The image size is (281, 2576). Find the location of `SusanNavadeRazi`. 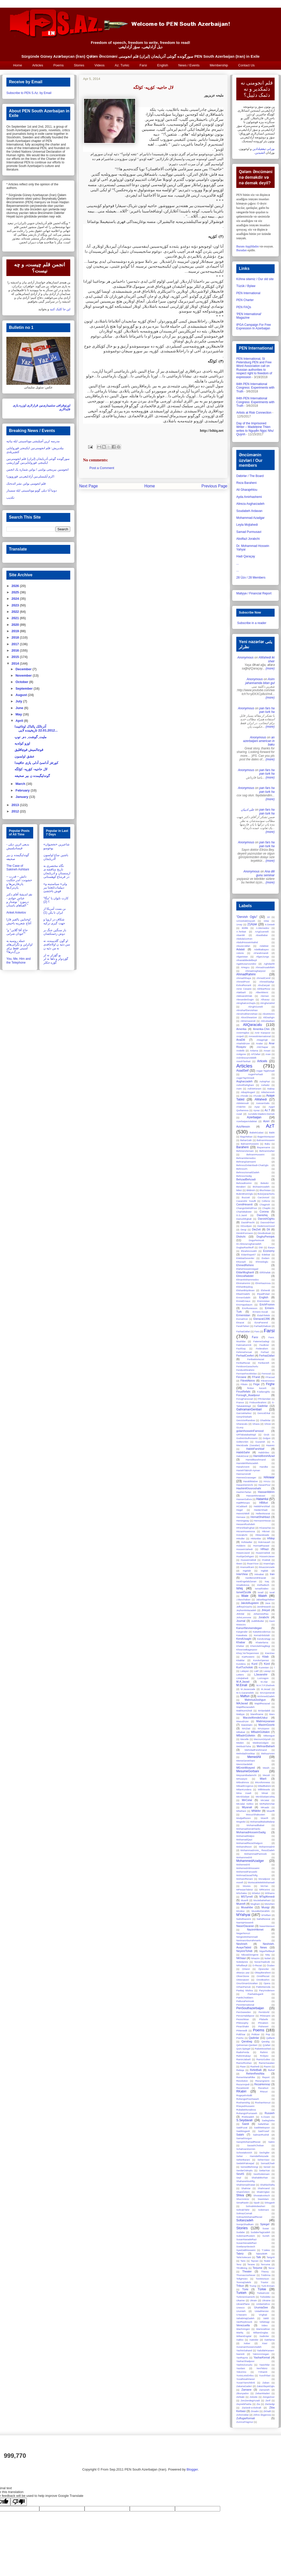

SusanNavadeRazi is located at coordinates (246, 2239).